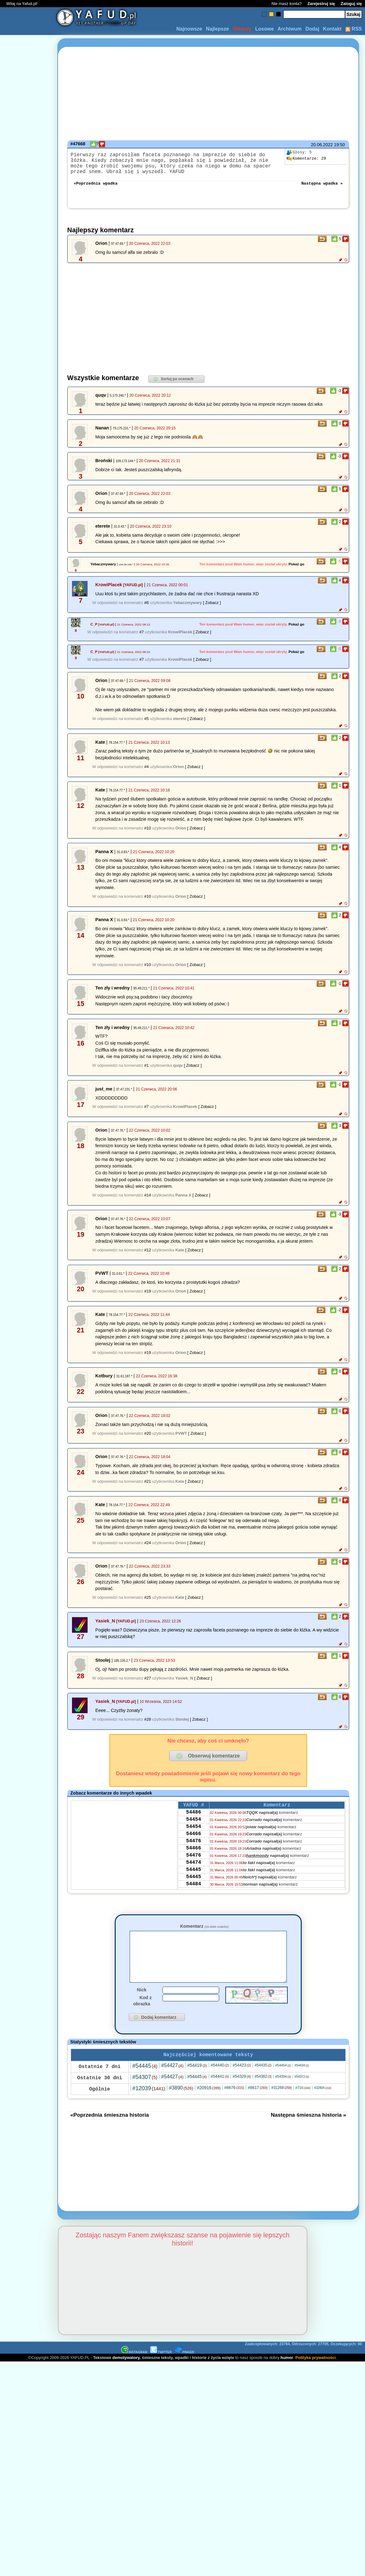 Image resolution: width=365 pixels, height=2576 pixels. Describe the element at coordinates (281, 2104) in the screenshot. I see `#31269` at that location.